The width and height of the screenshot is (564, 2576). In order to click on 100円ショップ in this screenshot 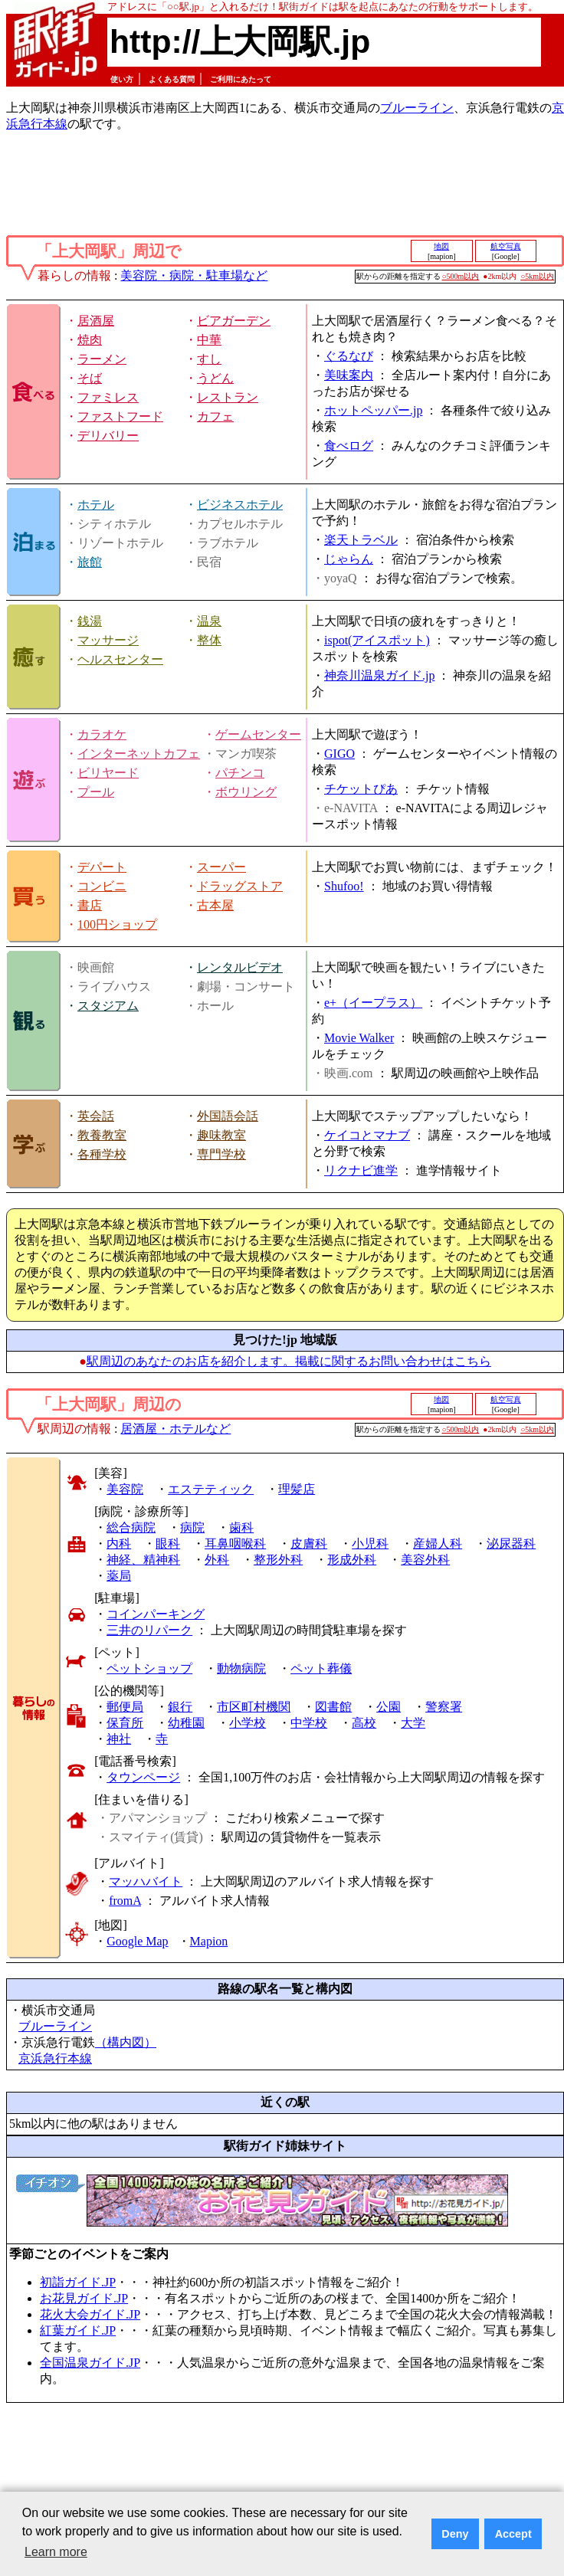, I will do `click(117, 924)`.